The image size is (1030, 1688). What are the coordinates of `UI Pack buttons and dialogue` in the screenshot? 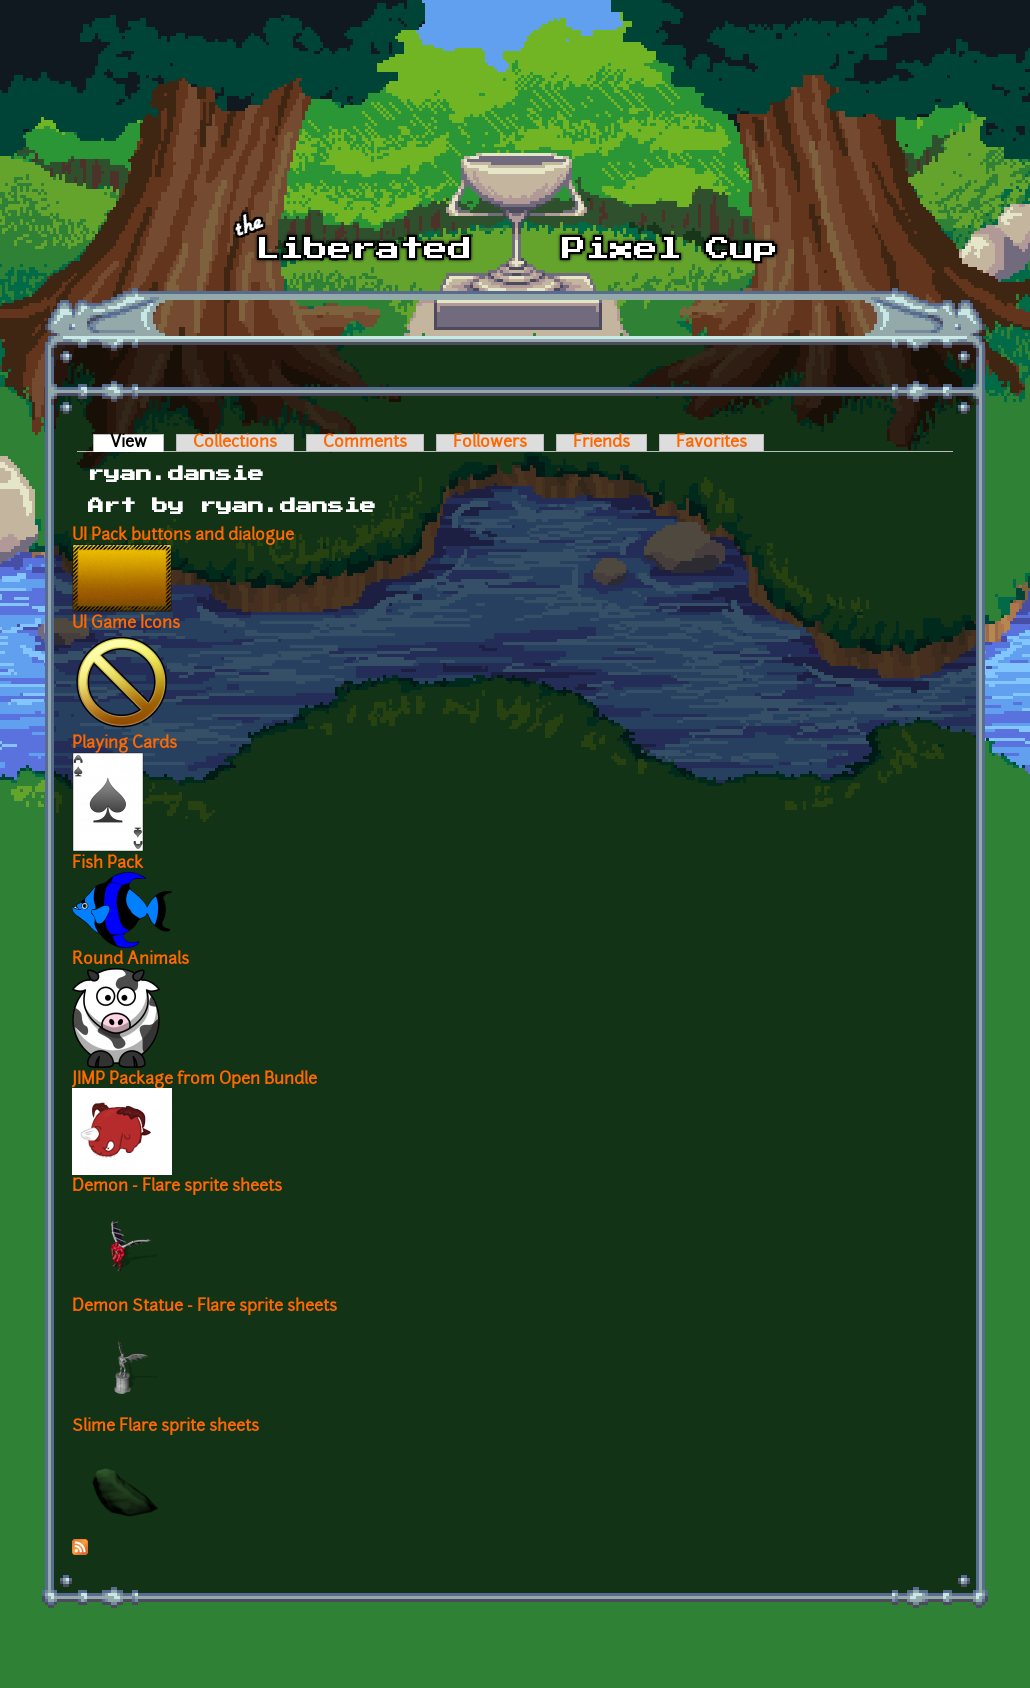 It's located at (183, 536).